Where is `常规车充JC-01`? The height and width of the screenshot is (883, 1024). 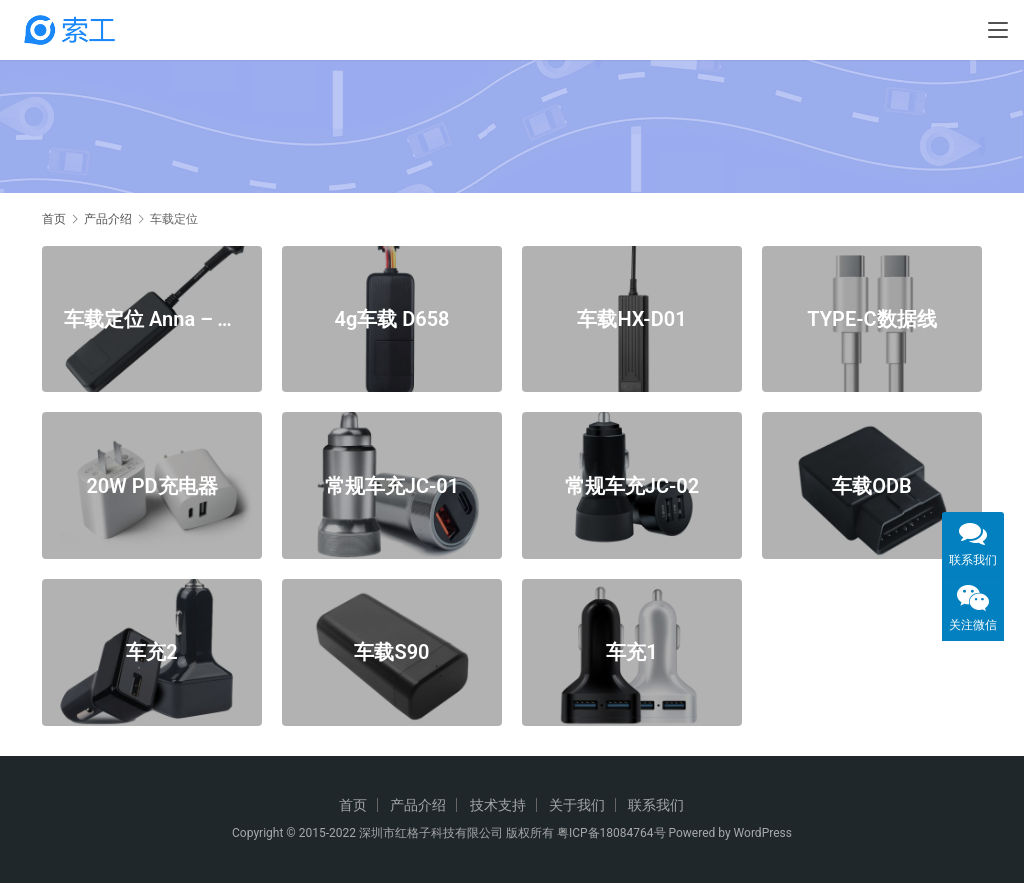 常规车充JC-01 is located at coordinates (392, 485).